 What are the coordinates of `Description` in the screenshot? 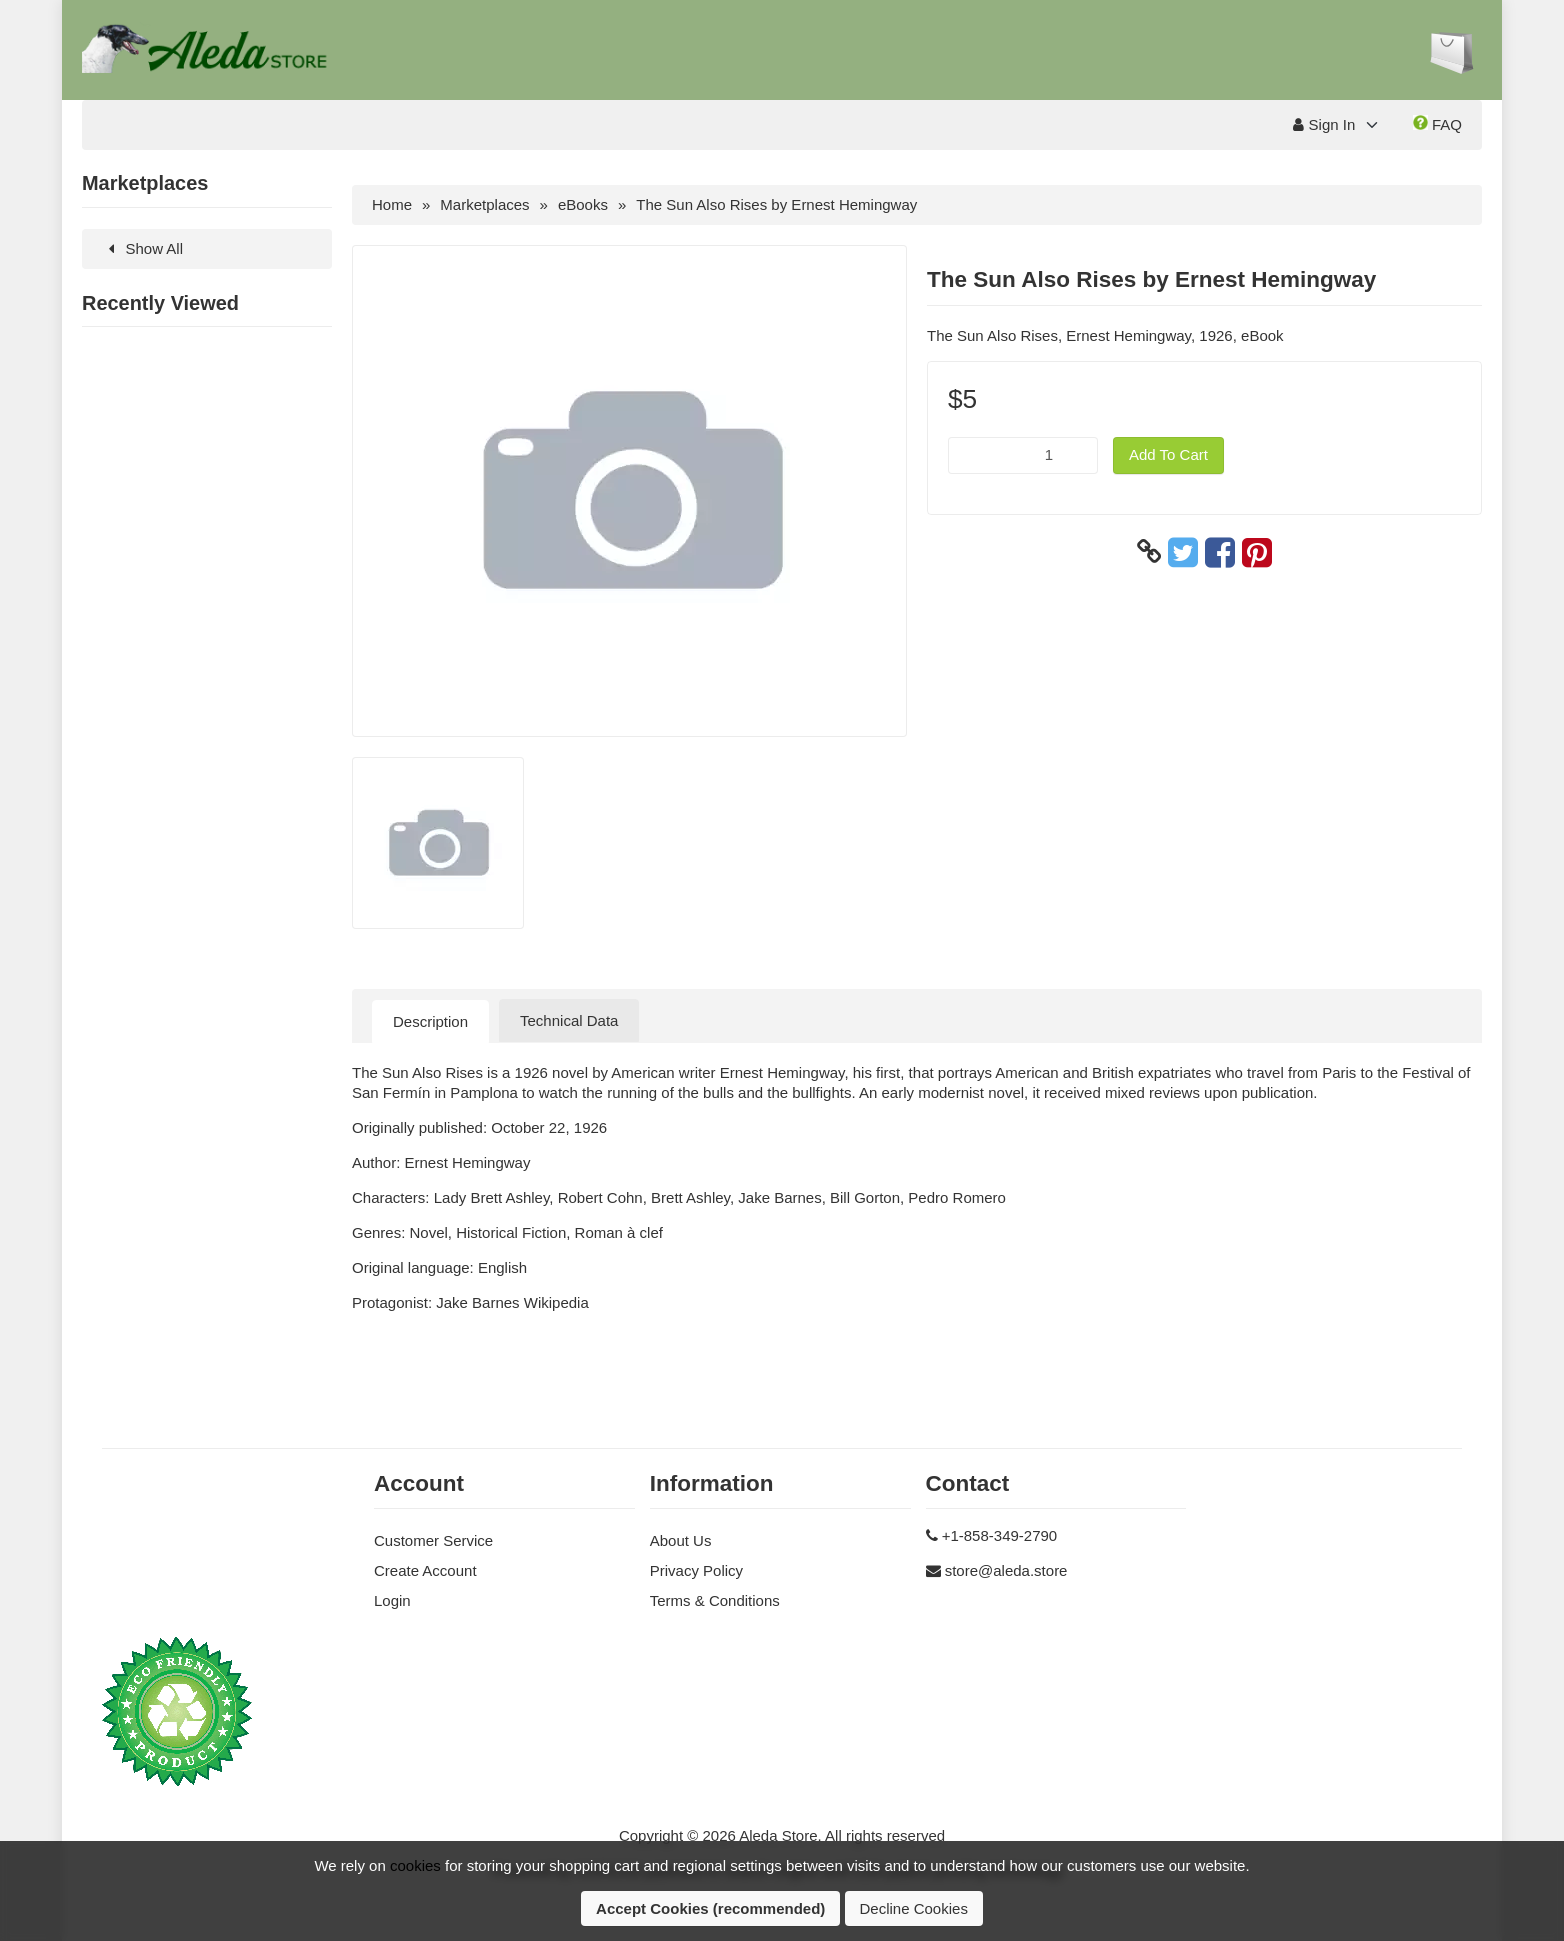 It's located at (430, 1021).